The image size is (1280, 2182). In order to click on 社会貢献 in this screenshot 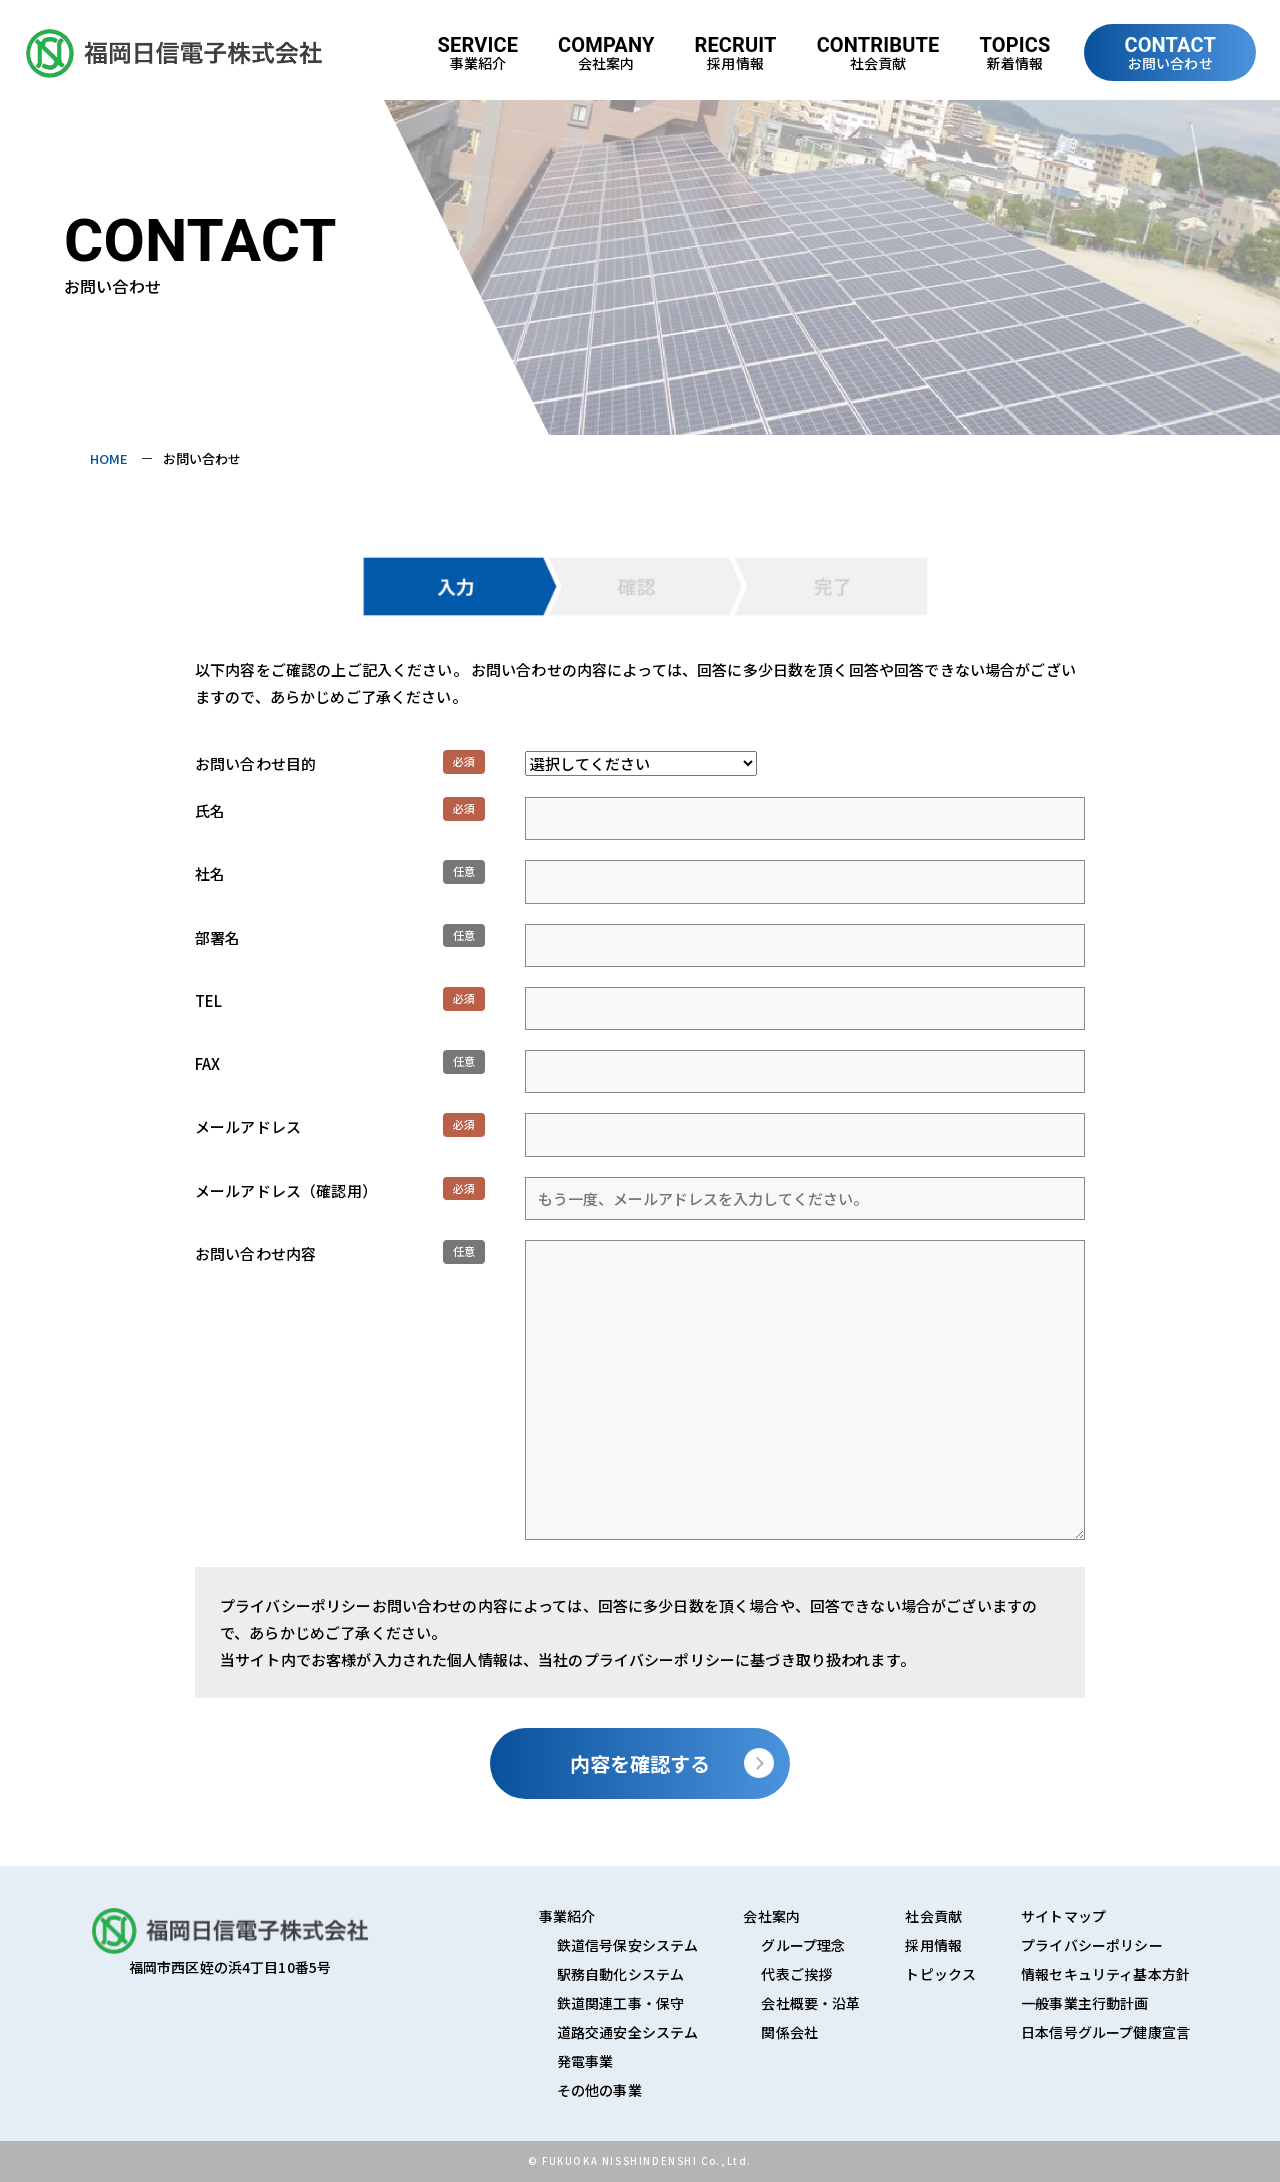, I will do `click(933, 1916)`.